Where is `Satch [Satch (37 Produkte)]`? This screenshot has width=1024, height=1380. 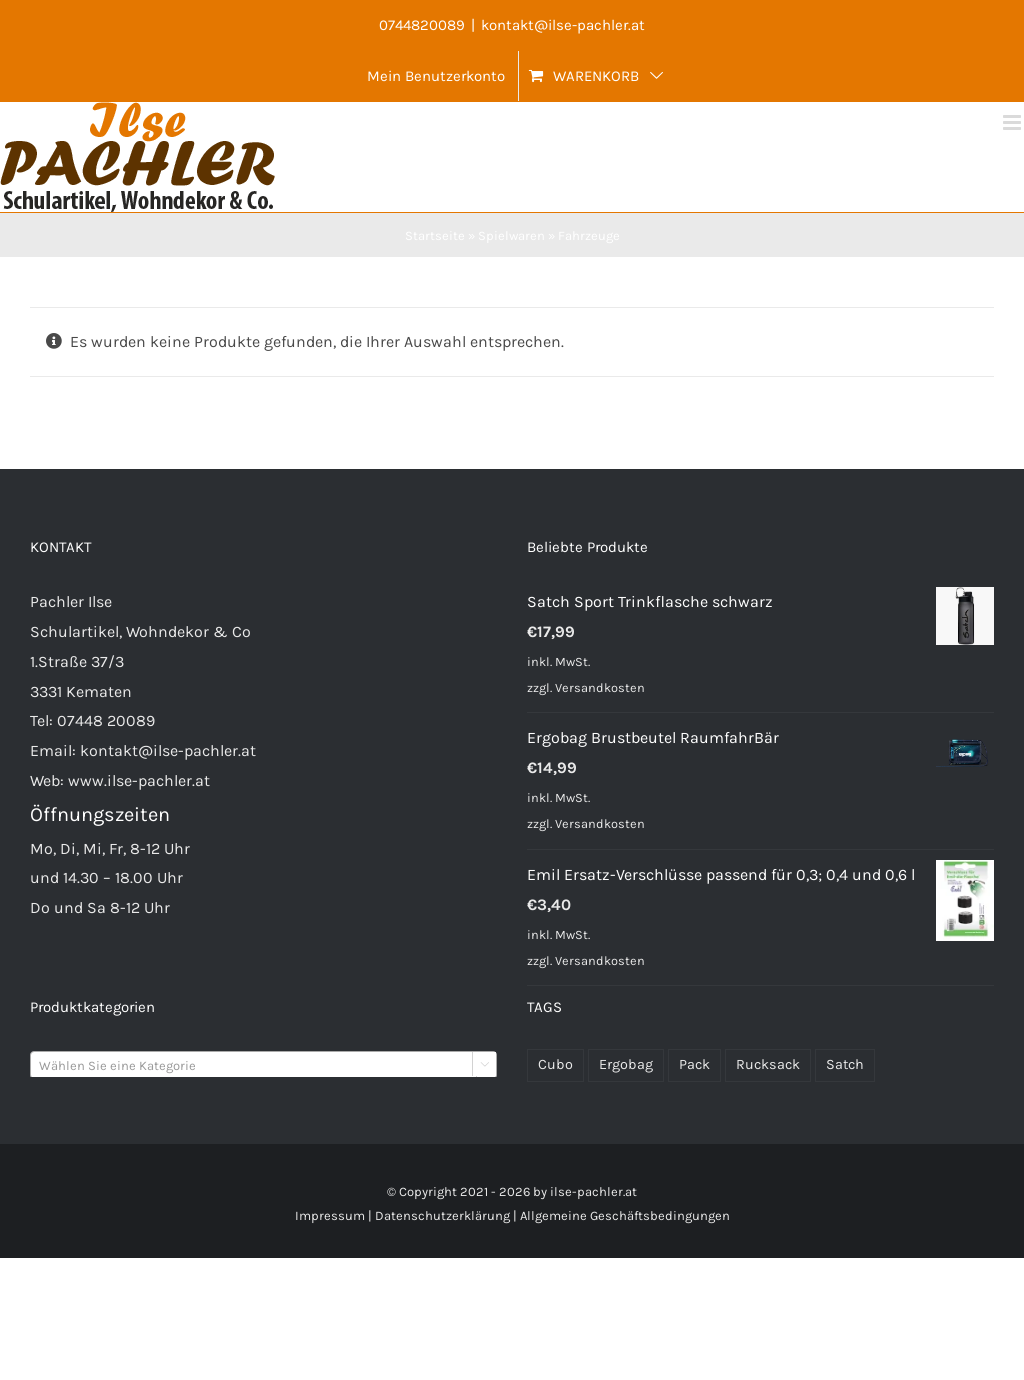
Satch [Satch (37 Produkte)] is located at coordinates (845, 1064).